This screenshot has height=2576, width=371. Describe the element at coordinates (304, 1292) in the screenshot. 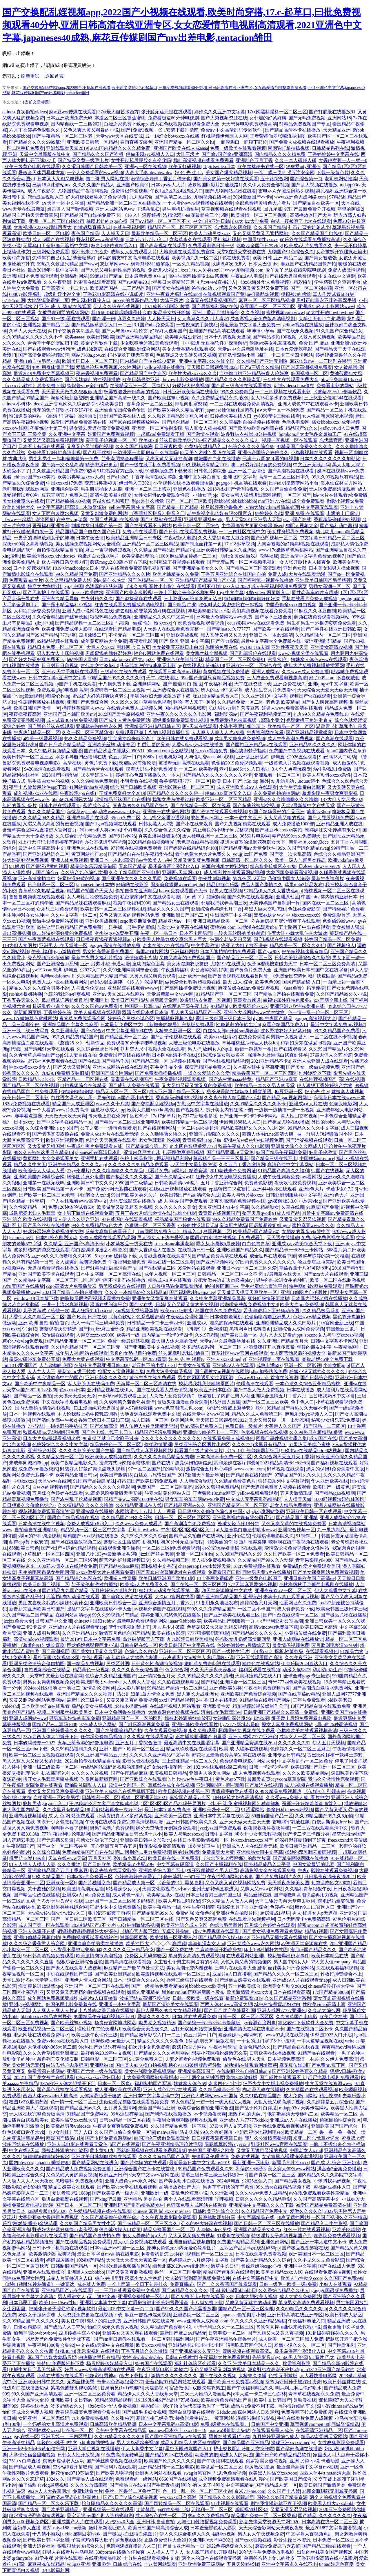

I see `亚洲自偷图片自拍图片` at that location.